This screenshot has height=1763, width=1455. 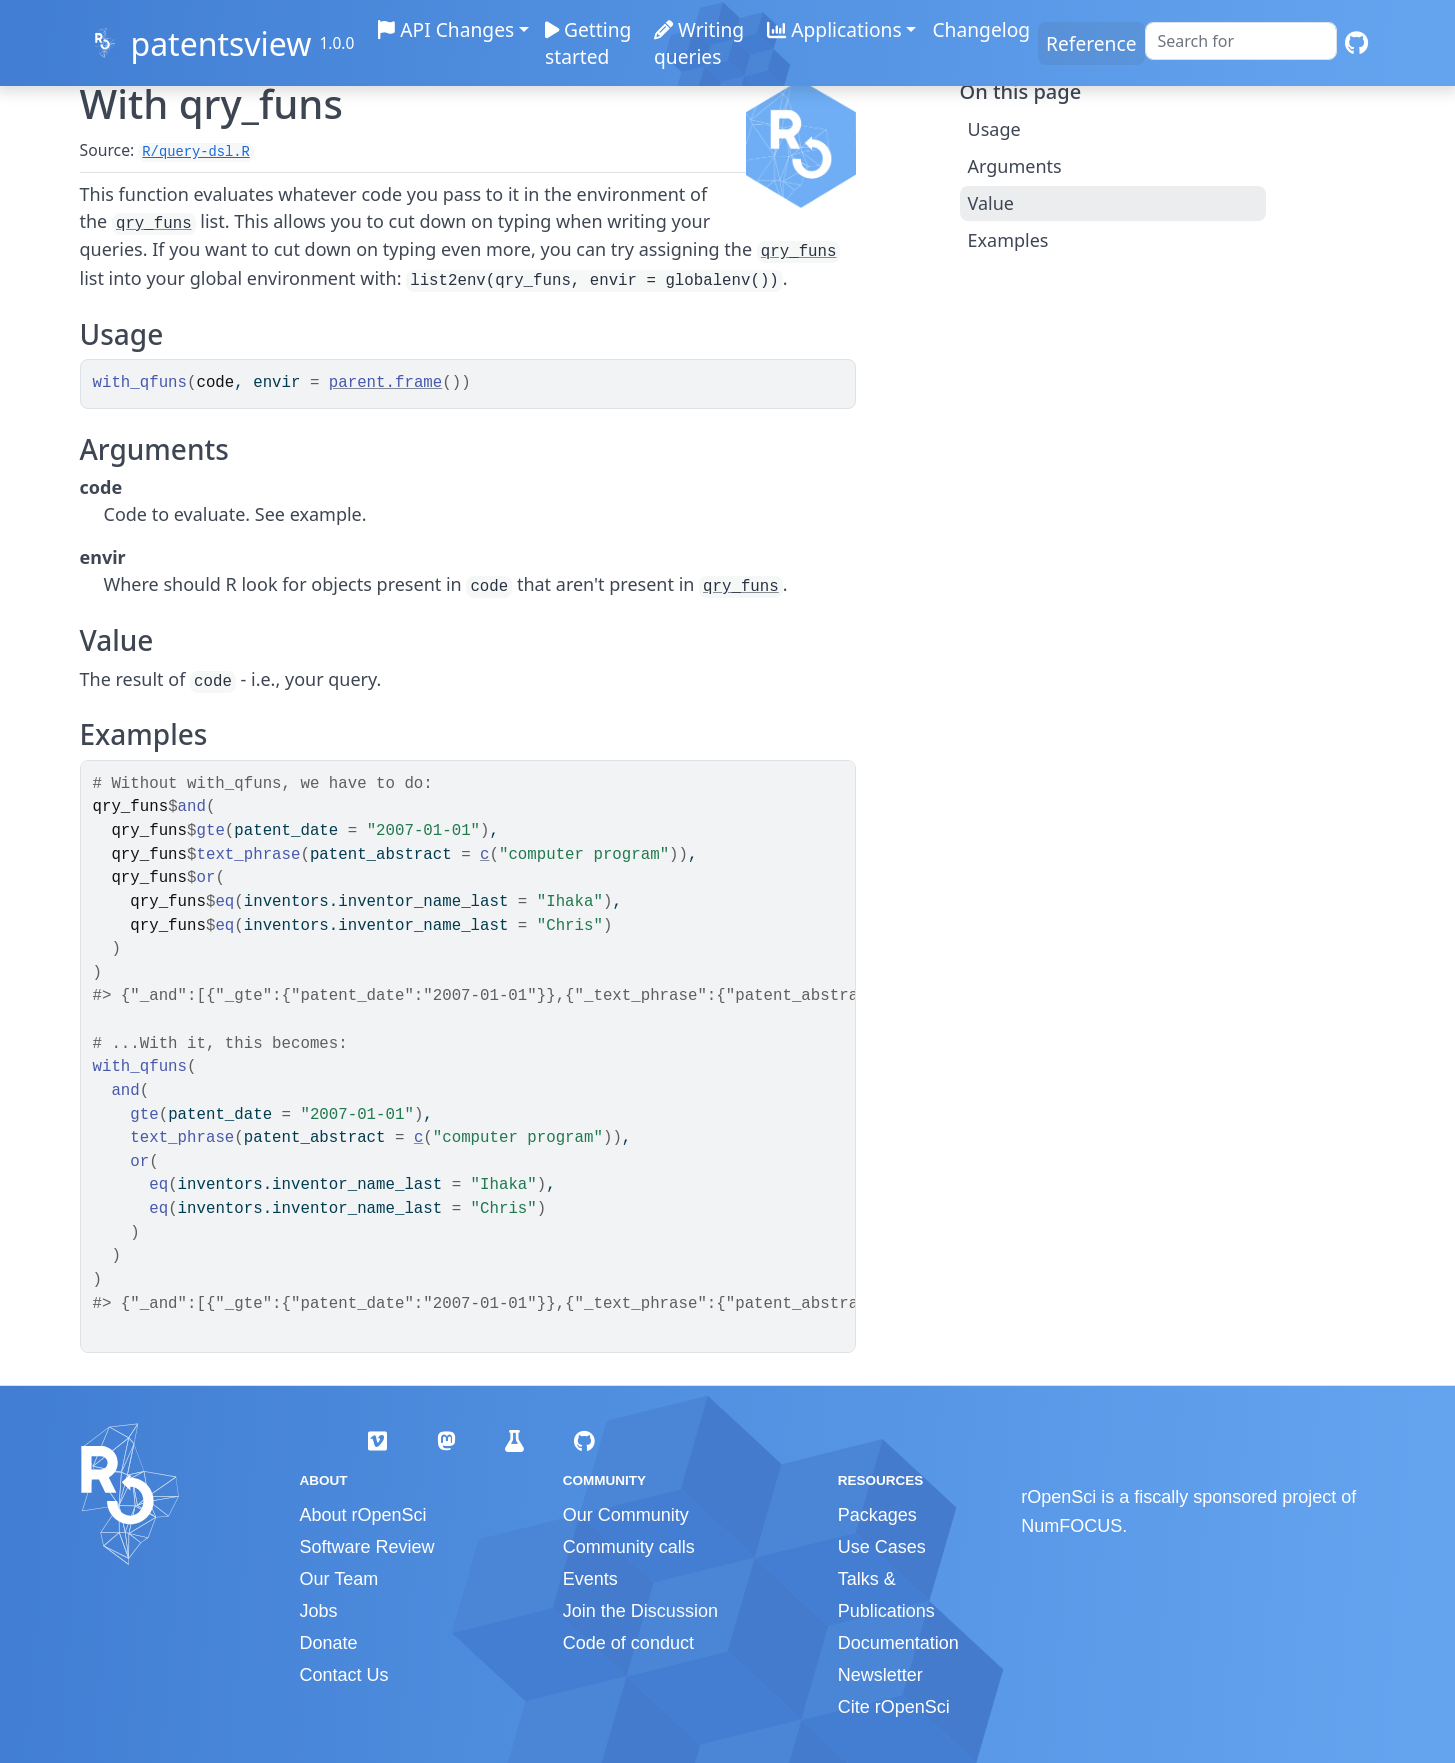 What do you see at coordinates (628, 1643) in the screenshot?
I see `Code of conduct` at bounding box center [628, 1643].